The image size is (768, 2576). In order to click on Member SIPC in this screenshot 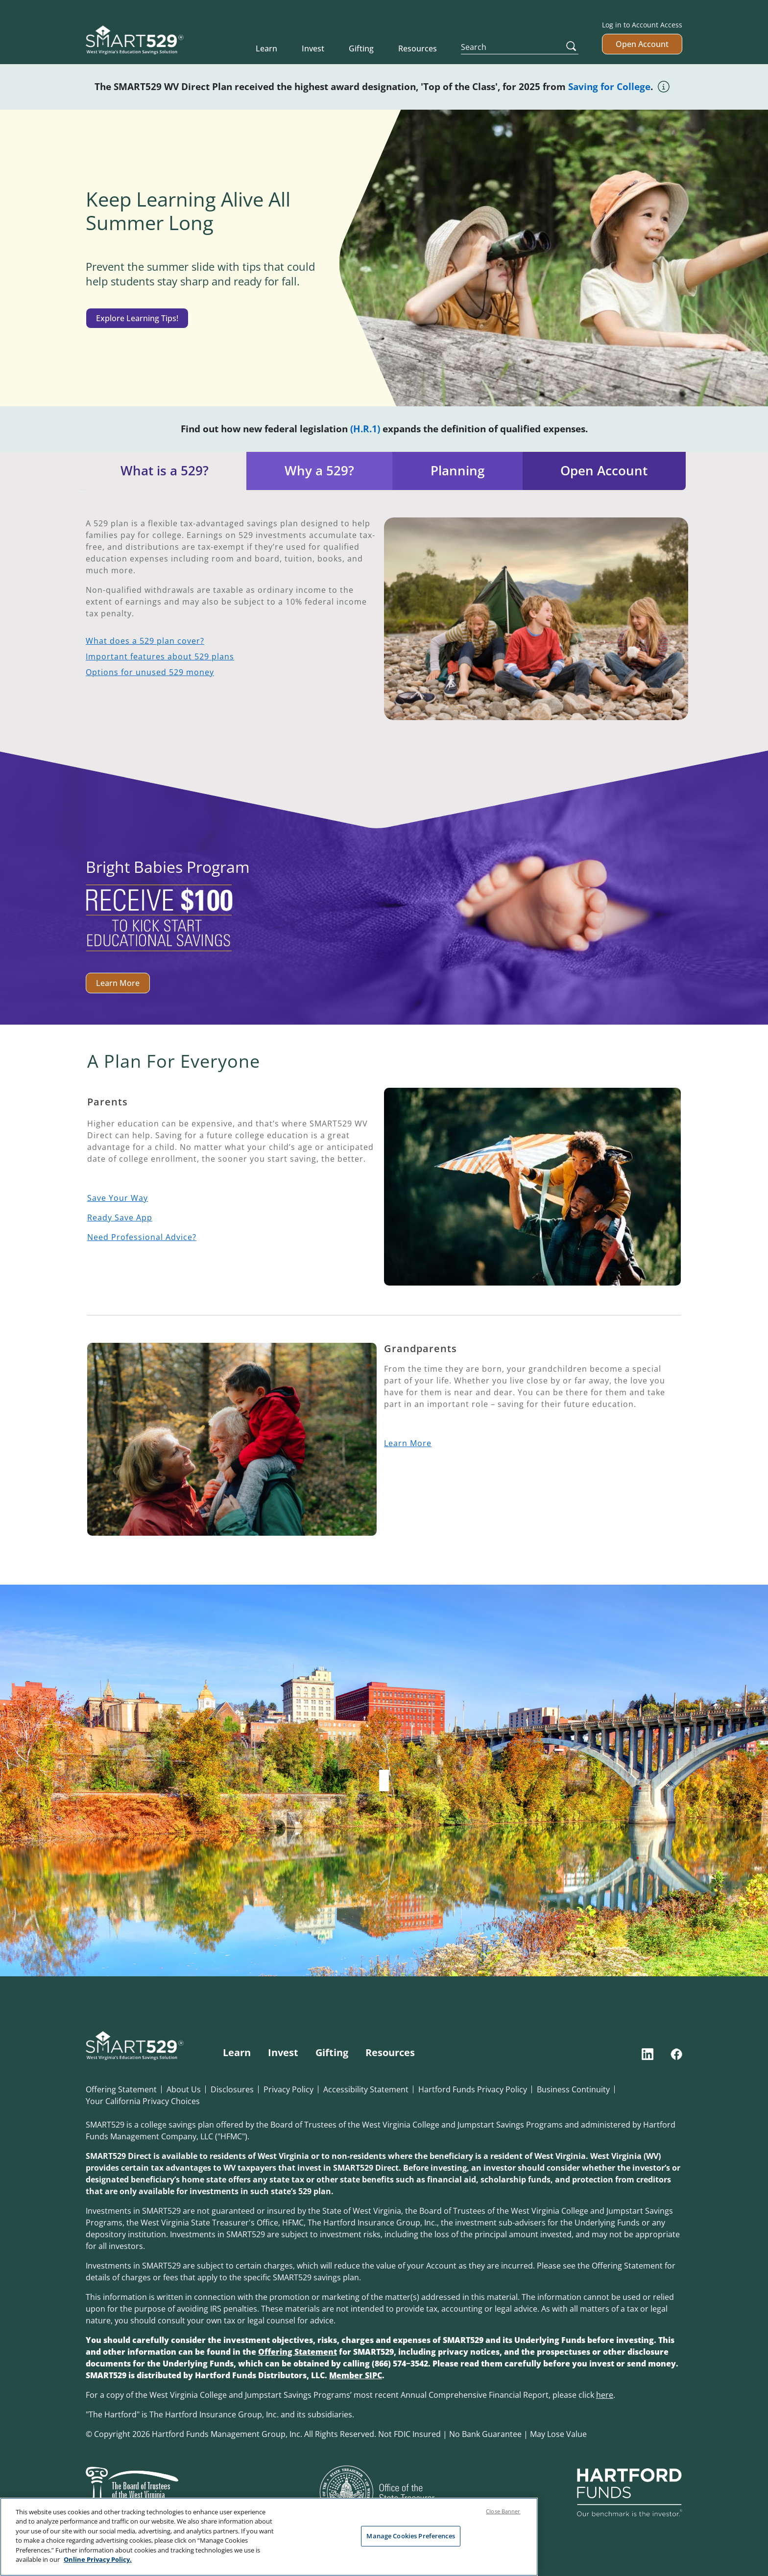, I will do `click(355, 2375)`.